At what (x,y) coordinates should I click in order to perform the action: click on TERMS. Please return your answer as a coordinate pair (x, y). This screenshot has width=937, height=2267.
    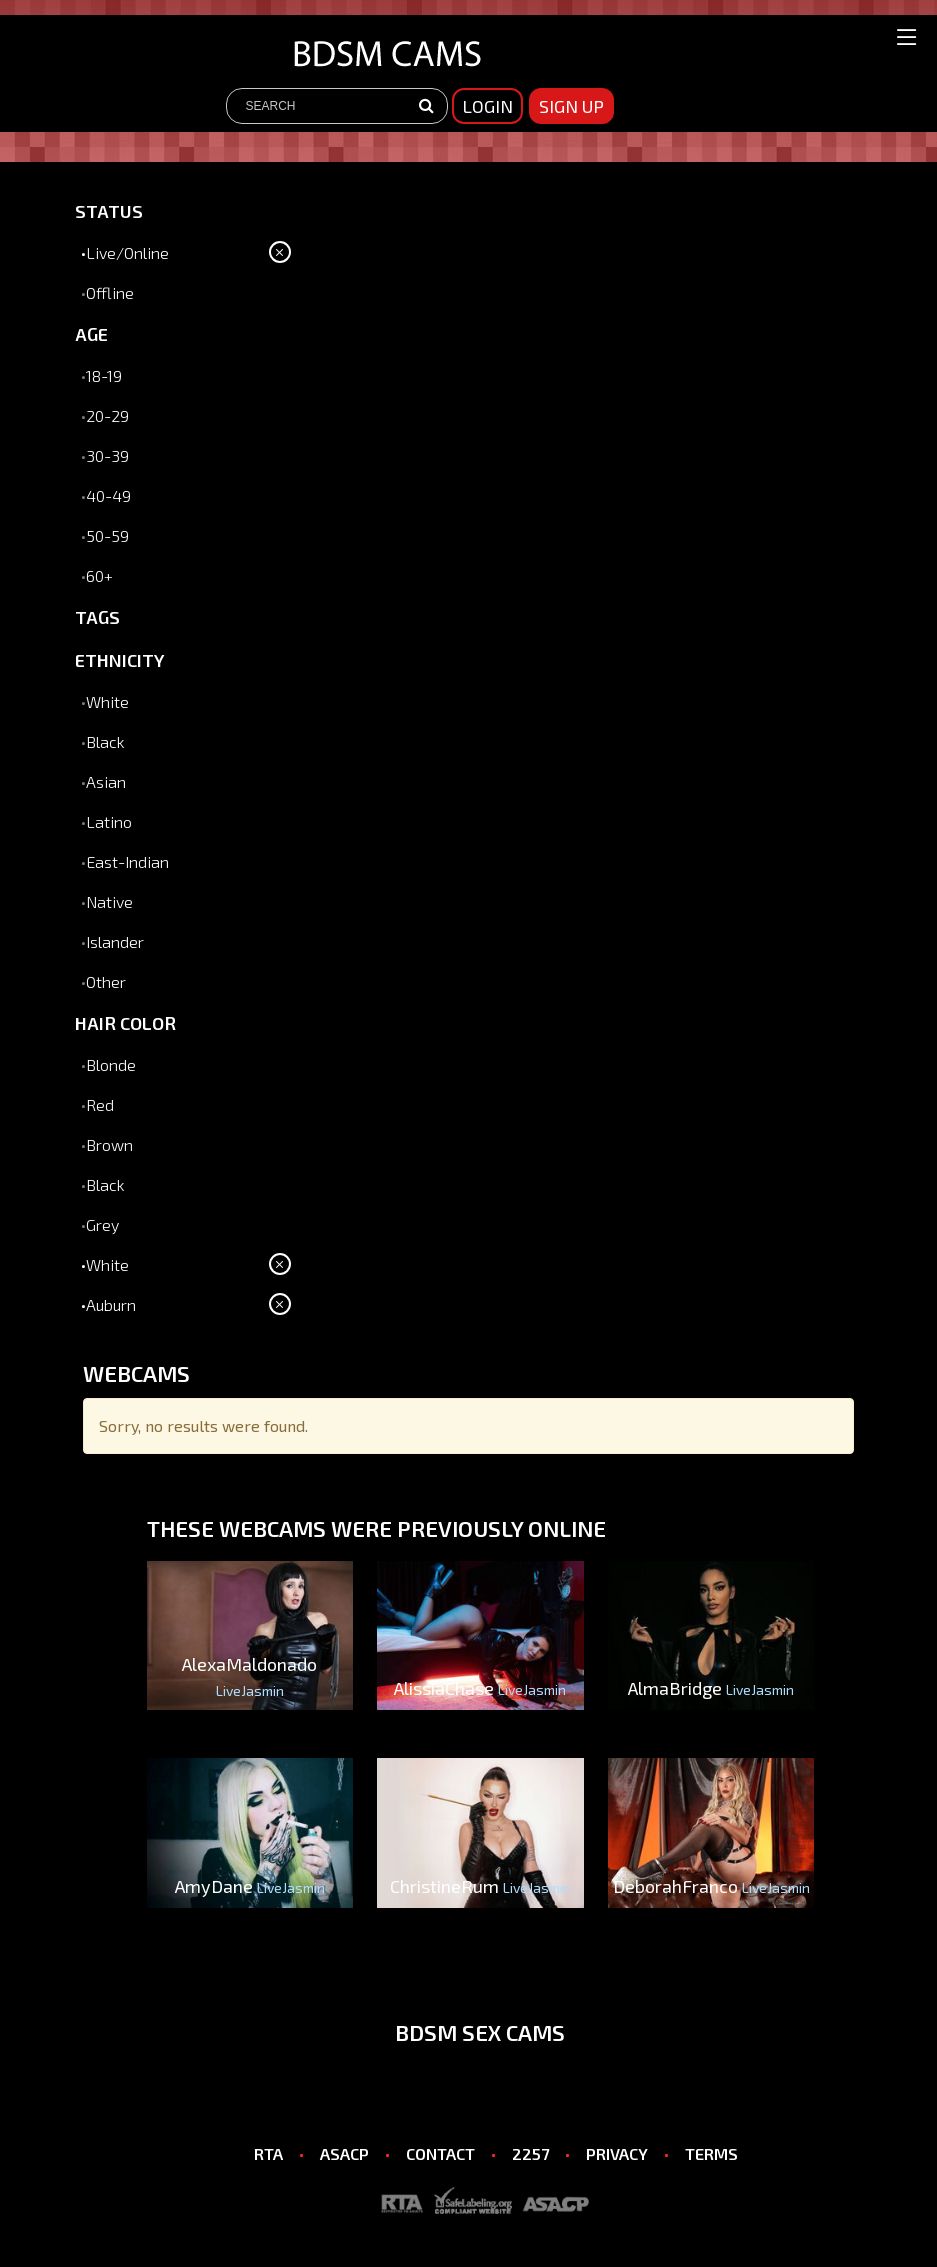
    Looking at the image, I should click on (711, 2153).